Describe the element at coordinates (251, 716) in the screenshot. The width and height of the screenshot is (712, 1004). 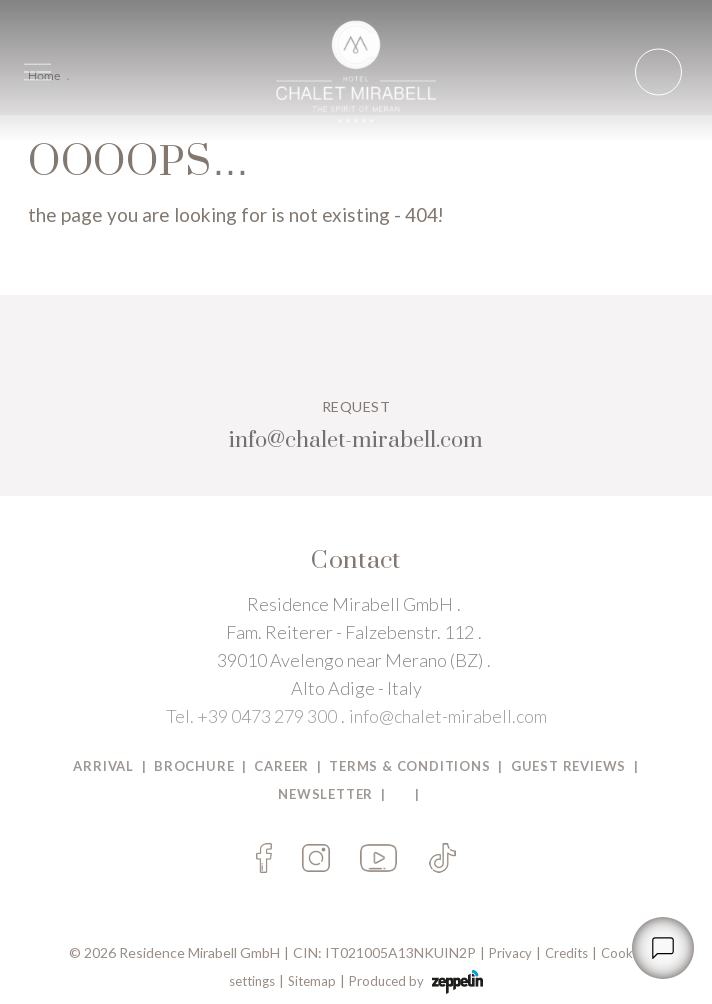
I see `Tel. +39 0473 279 300` at that location.